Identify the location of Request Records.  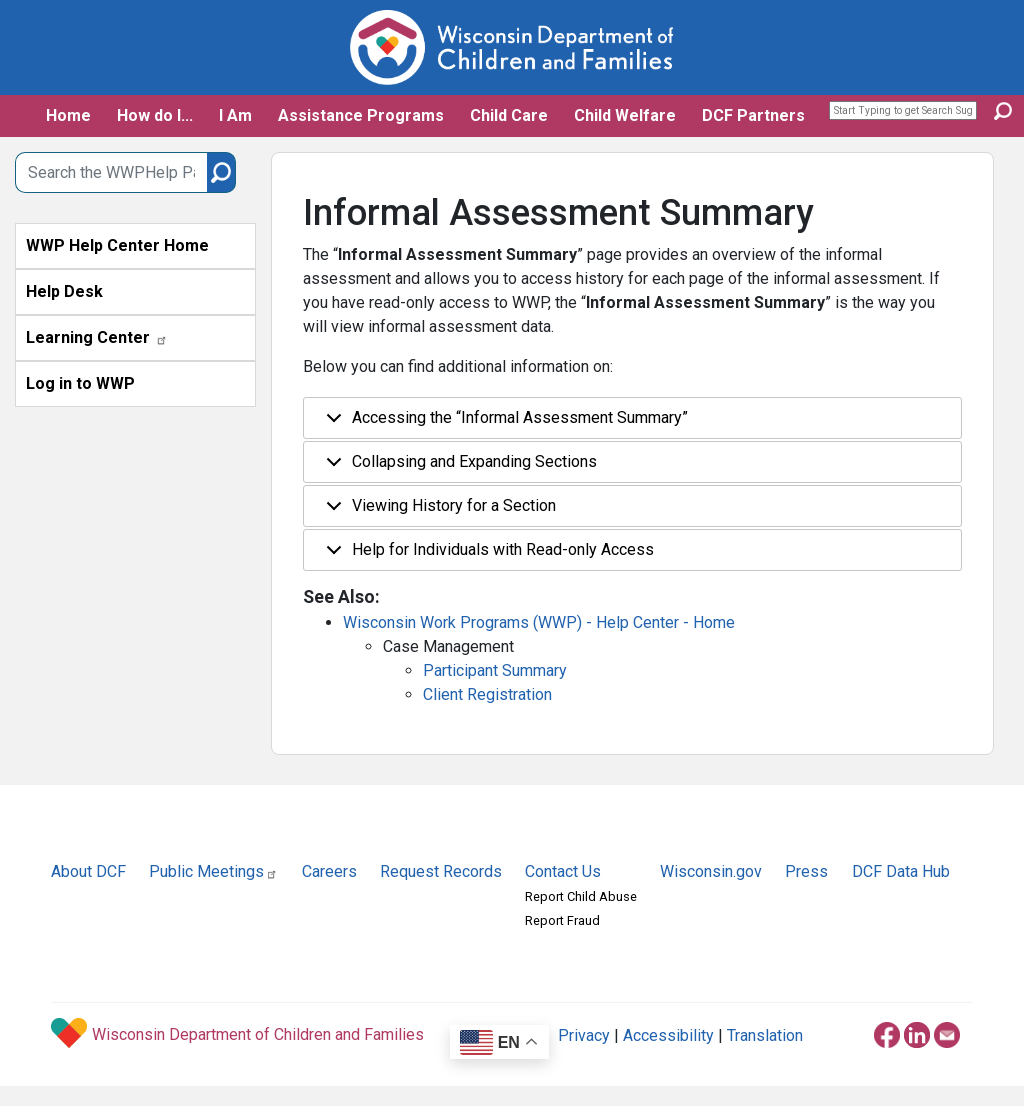
(441, 871).